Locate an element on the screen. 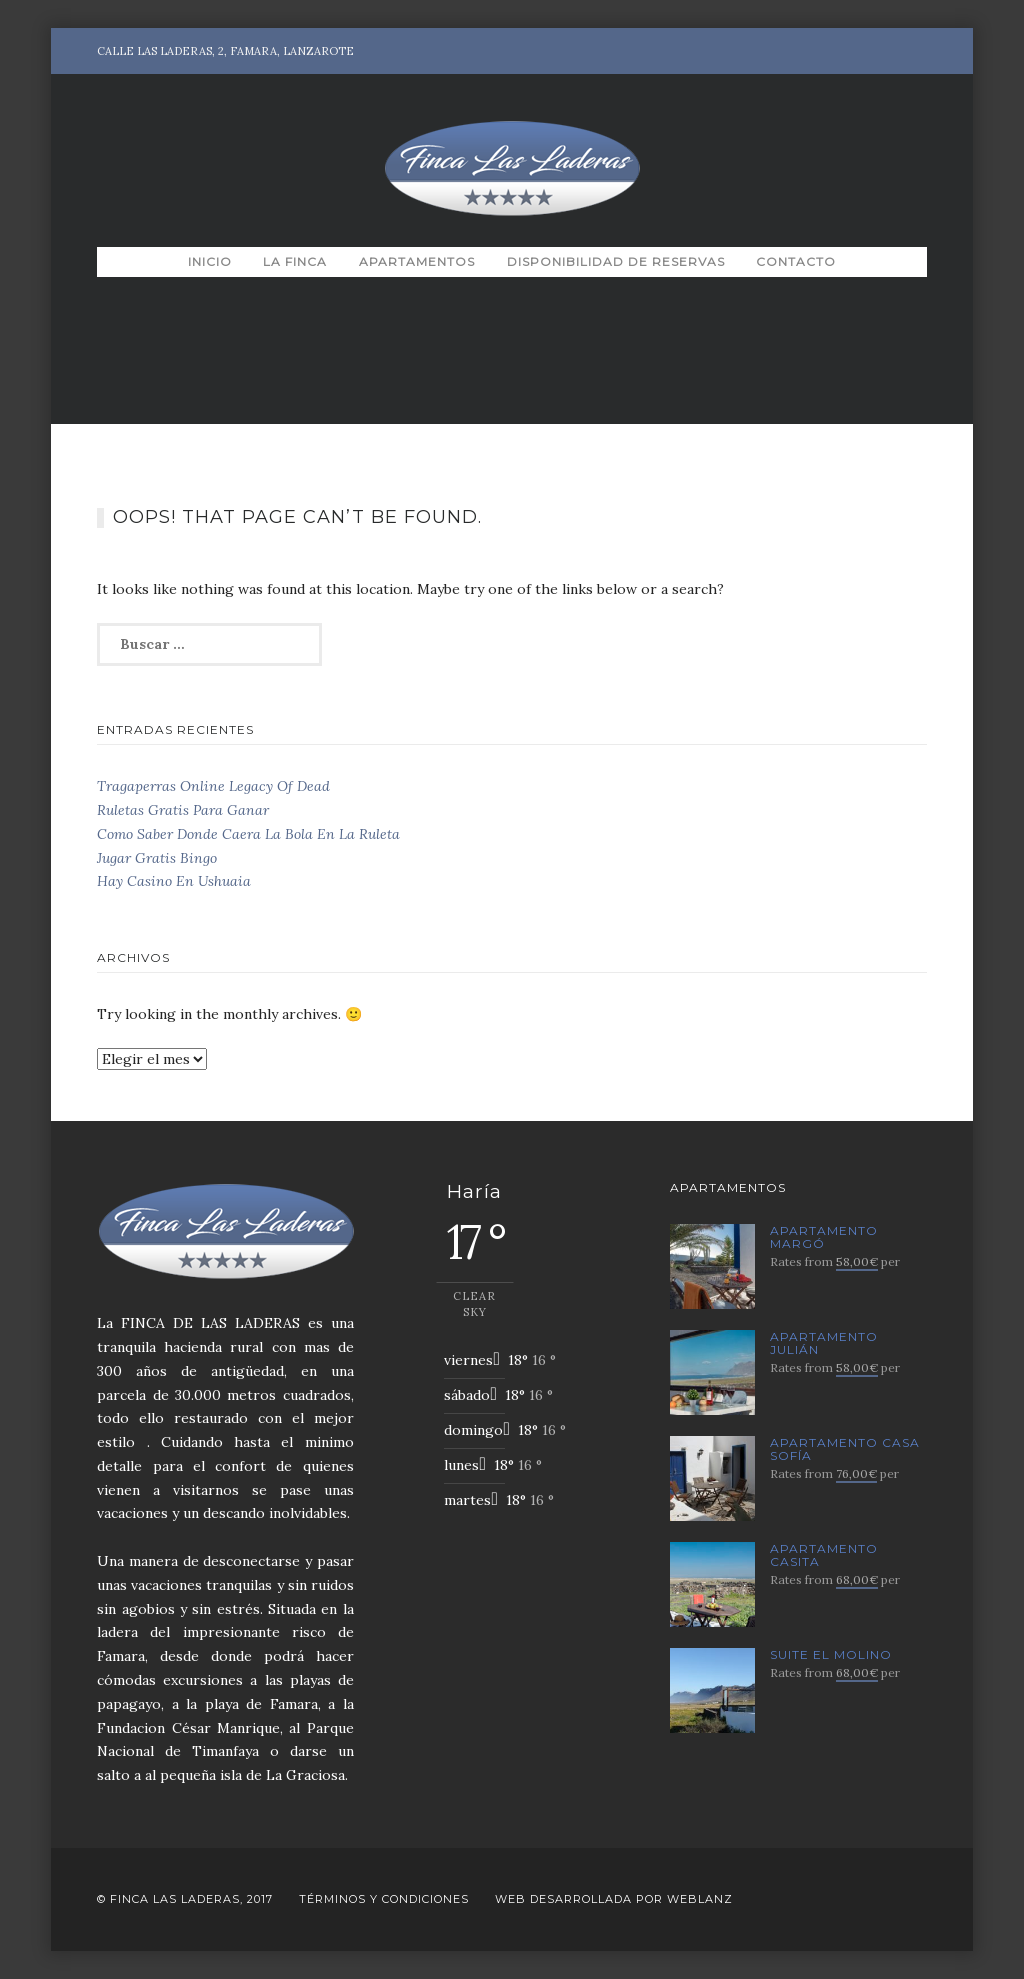  Ruletas Gratis Para Ganar is located at coordinates (183, 810).